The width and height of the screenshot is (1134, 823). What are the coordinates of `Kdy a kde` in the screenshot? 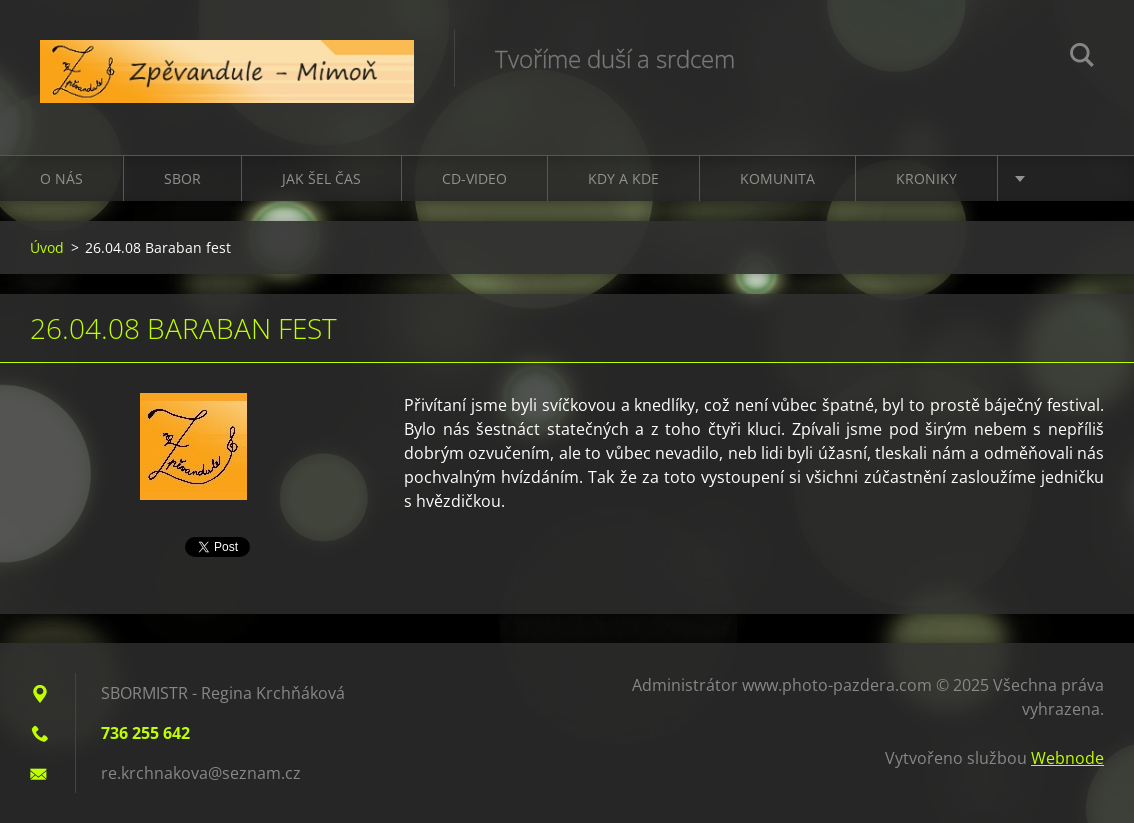 It's located at (623, 178).